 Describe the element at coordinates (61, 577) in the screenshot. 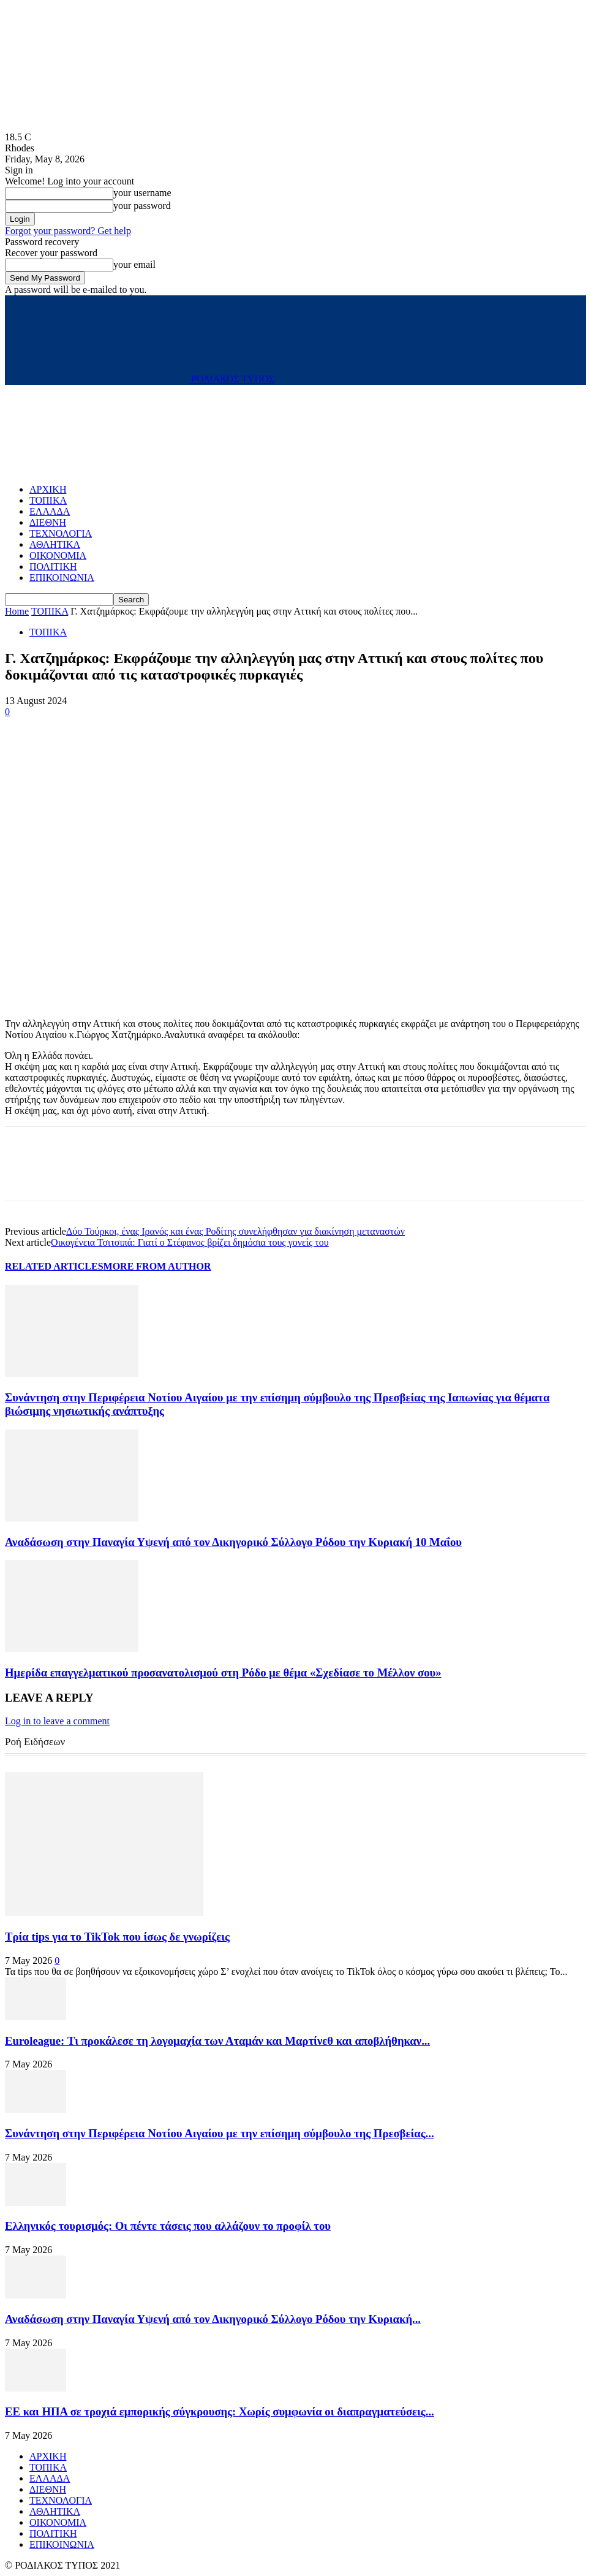

I see `ΕΠΙΚΟΙΝΩΝΙΑ` at that location.